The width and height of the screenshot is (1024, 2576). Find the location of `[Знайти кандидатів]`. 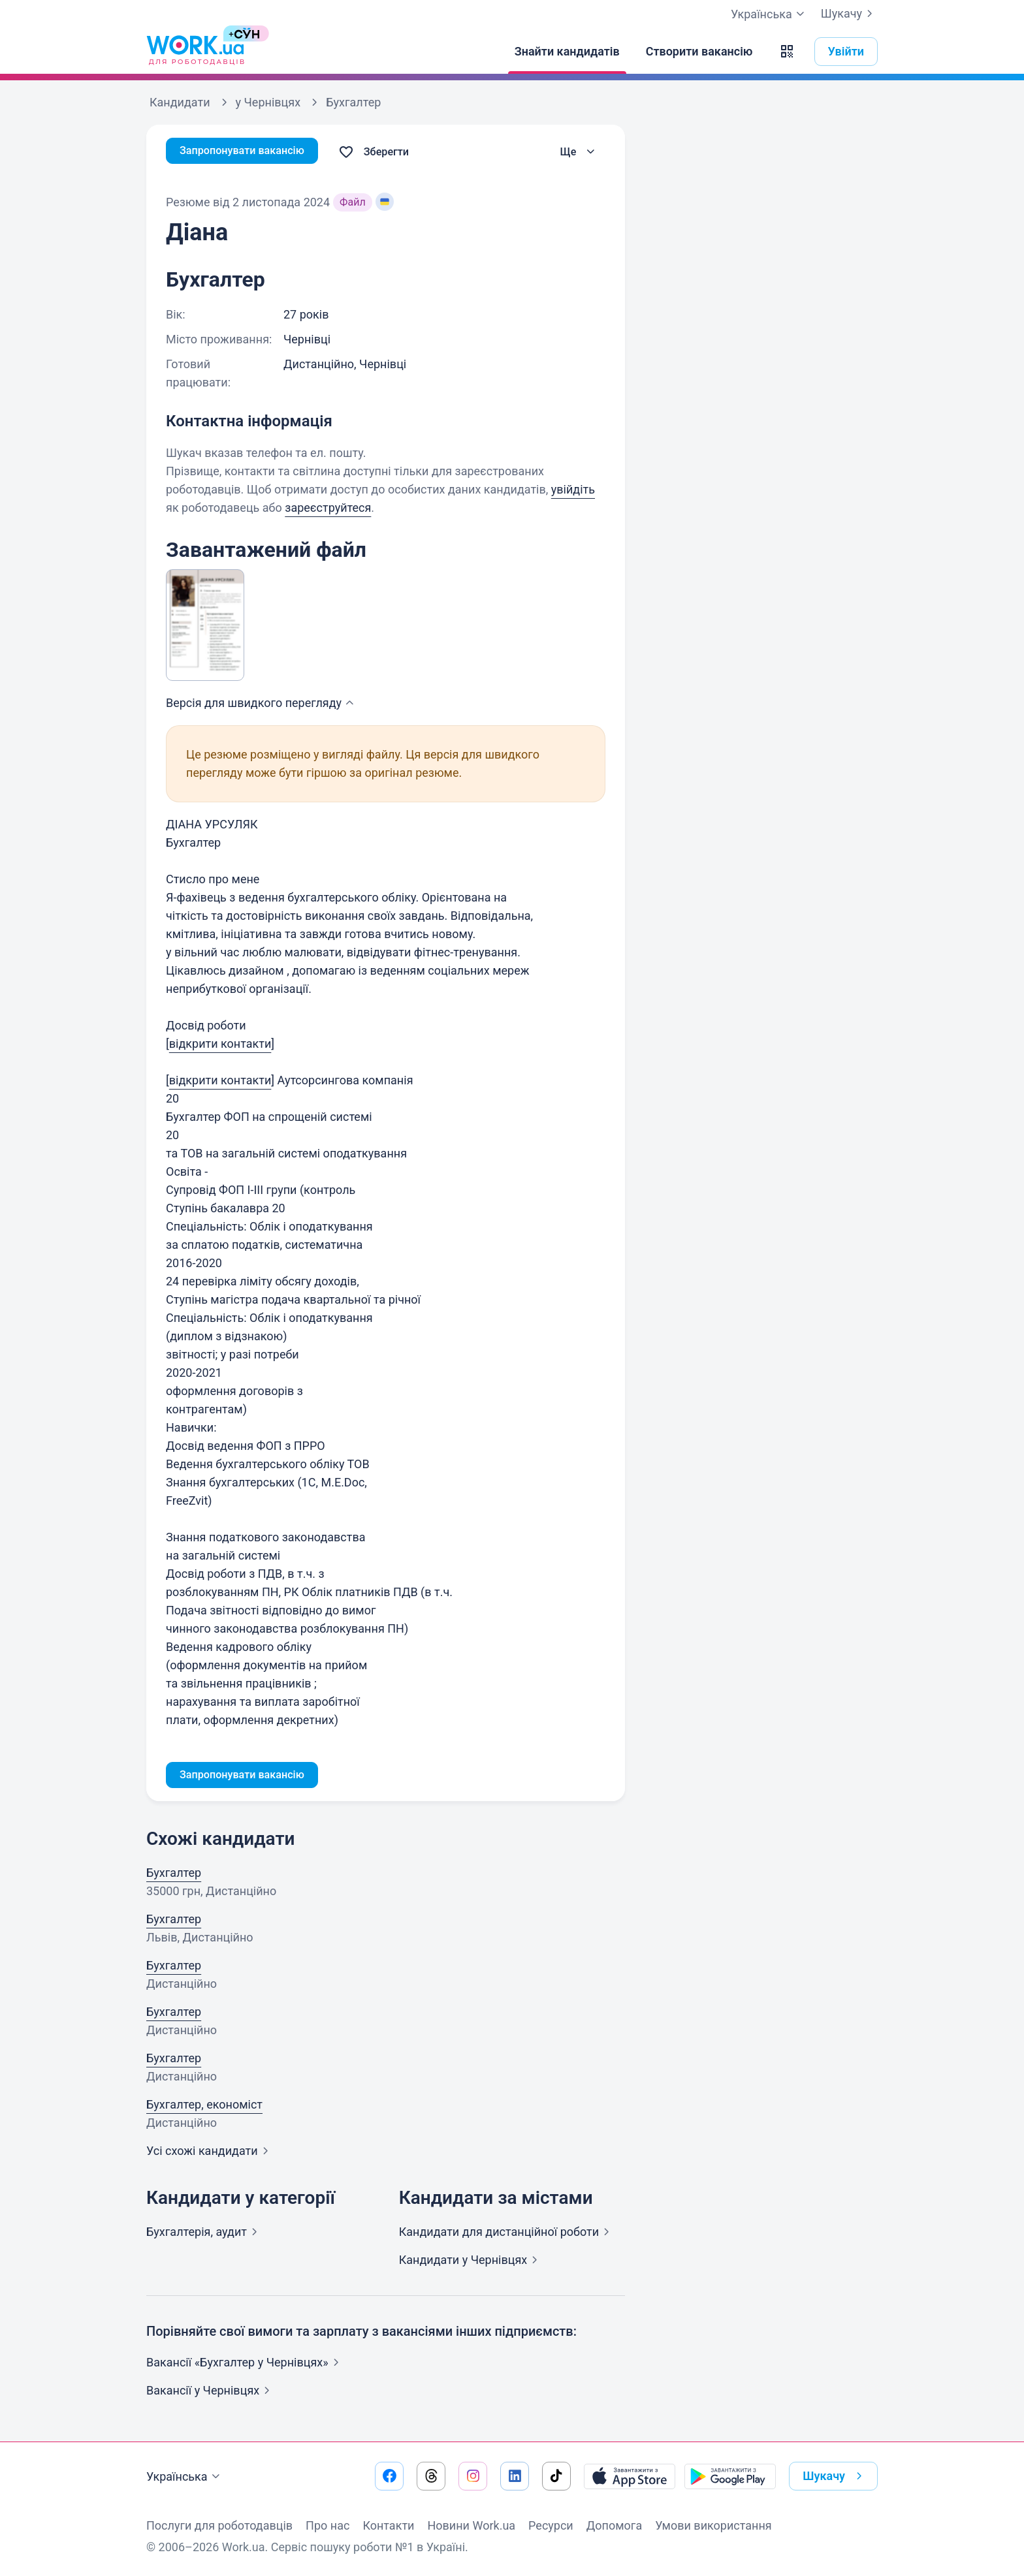

[Знайти кандидатів] is located at coordinates (567, 51).